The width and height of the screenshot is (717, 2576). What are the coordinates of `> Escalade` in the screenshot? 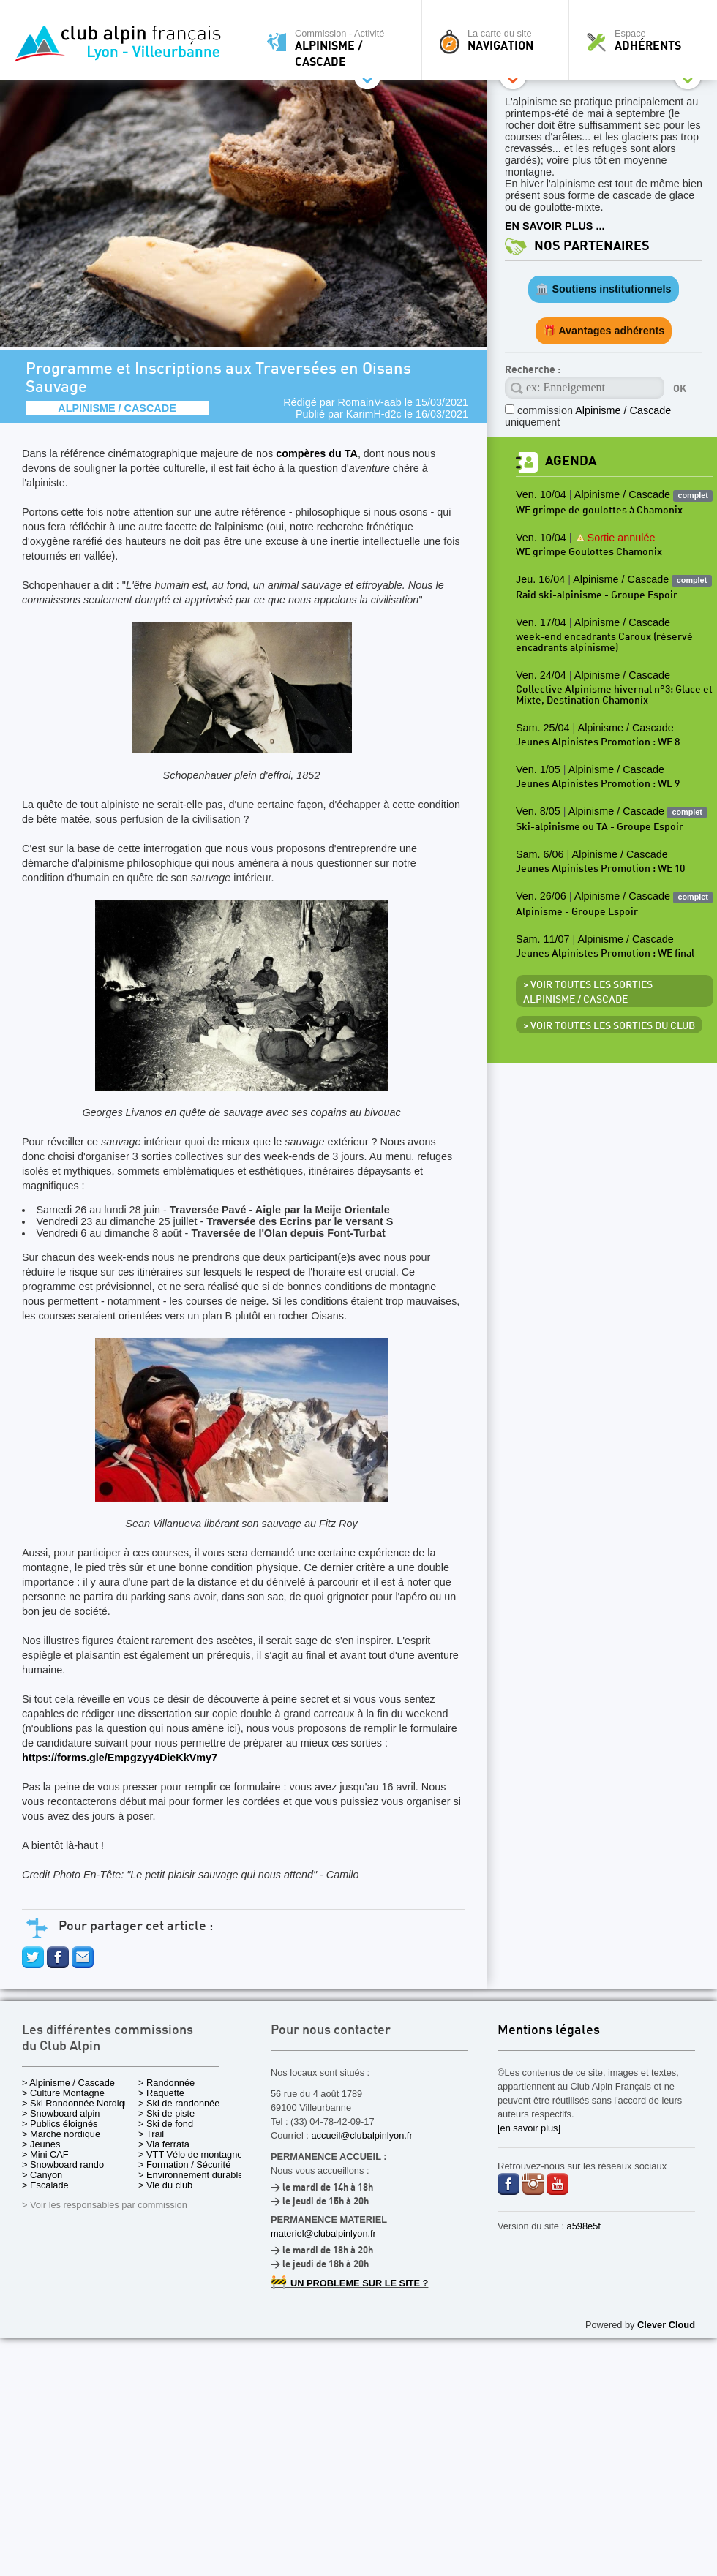 It's located at (45, 2185).